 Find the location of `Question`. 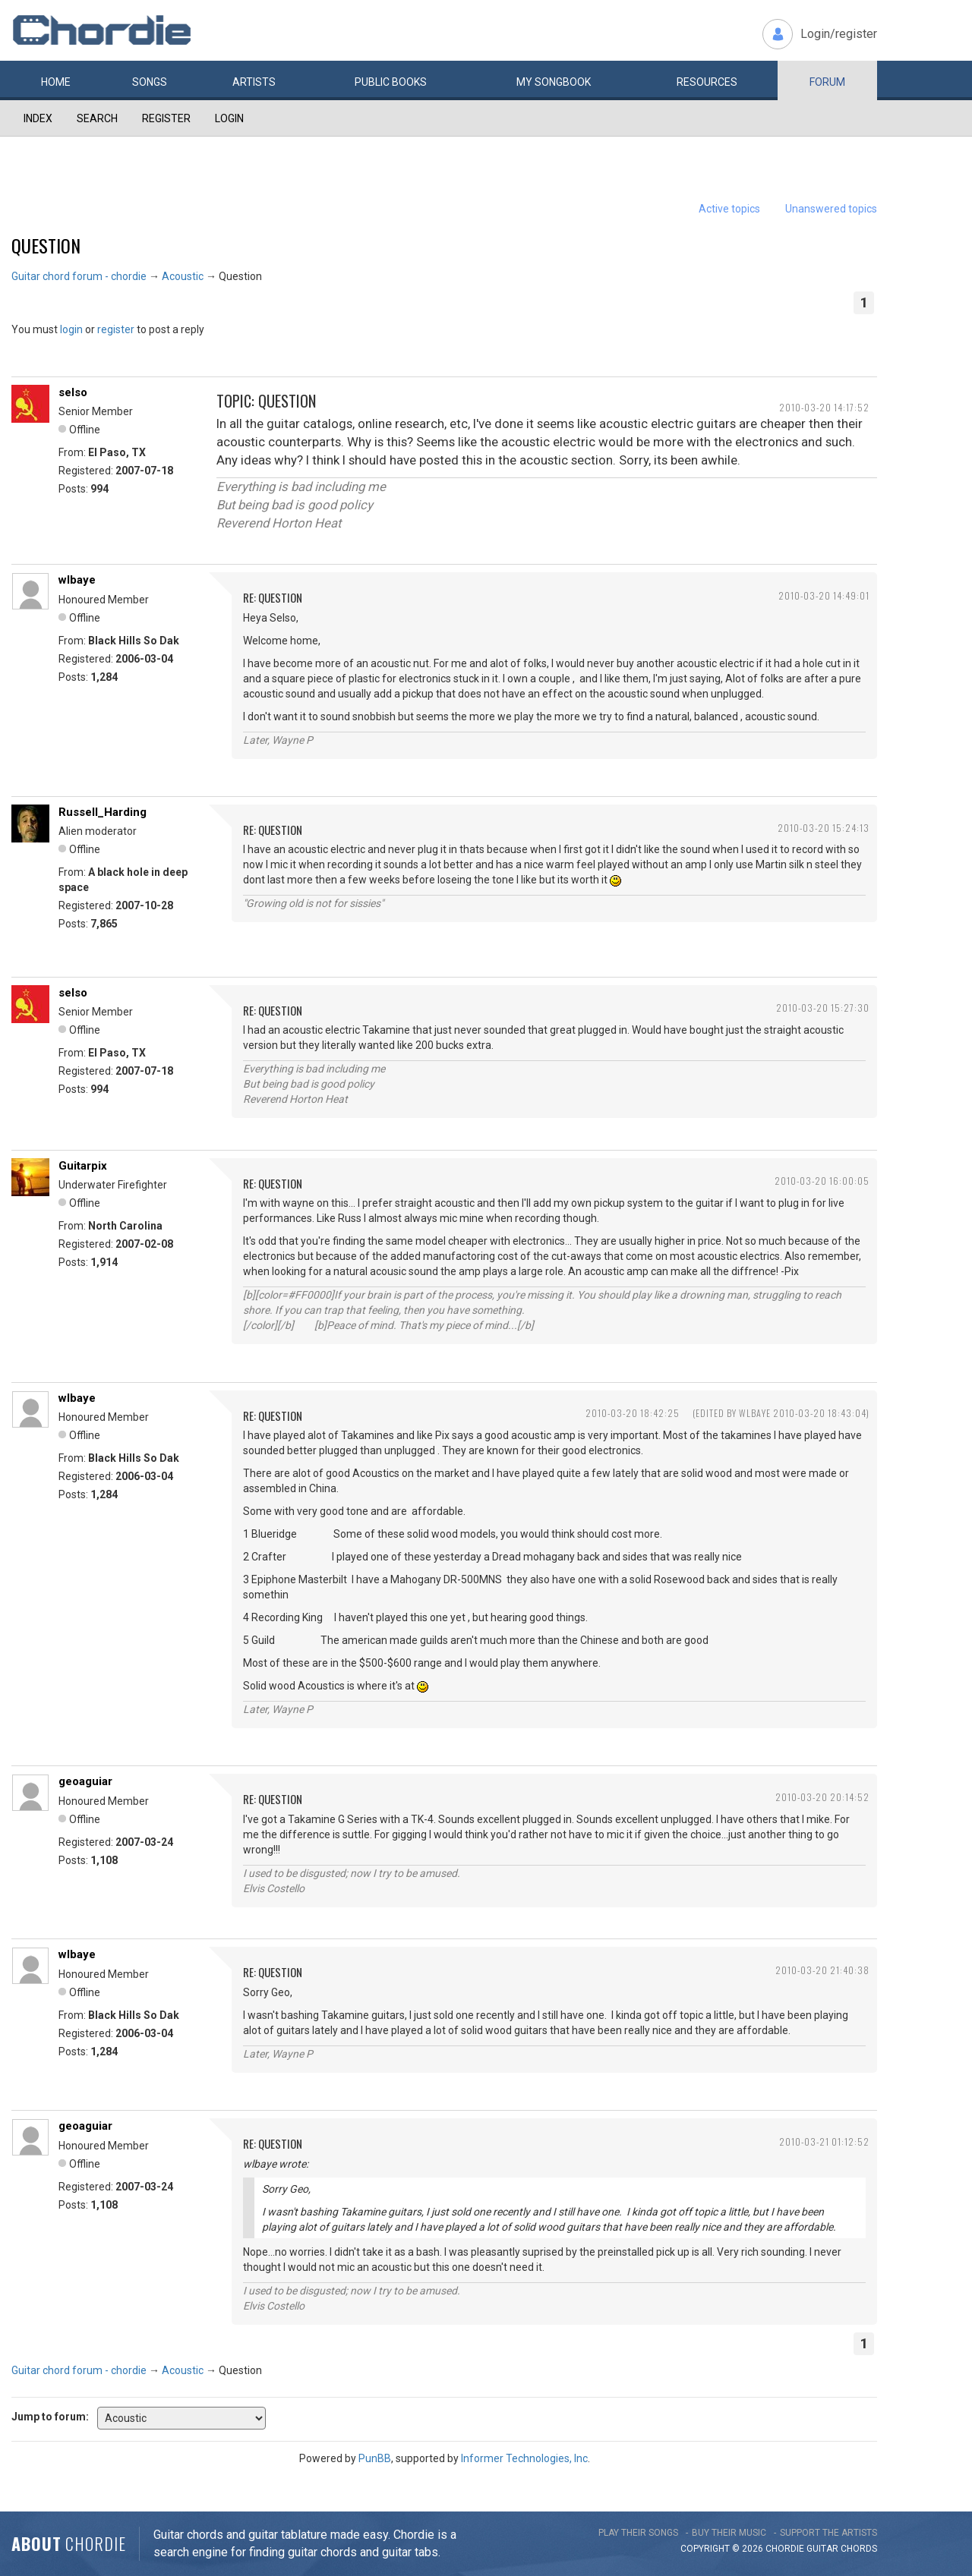

Question is located at coordinates (45, 245).